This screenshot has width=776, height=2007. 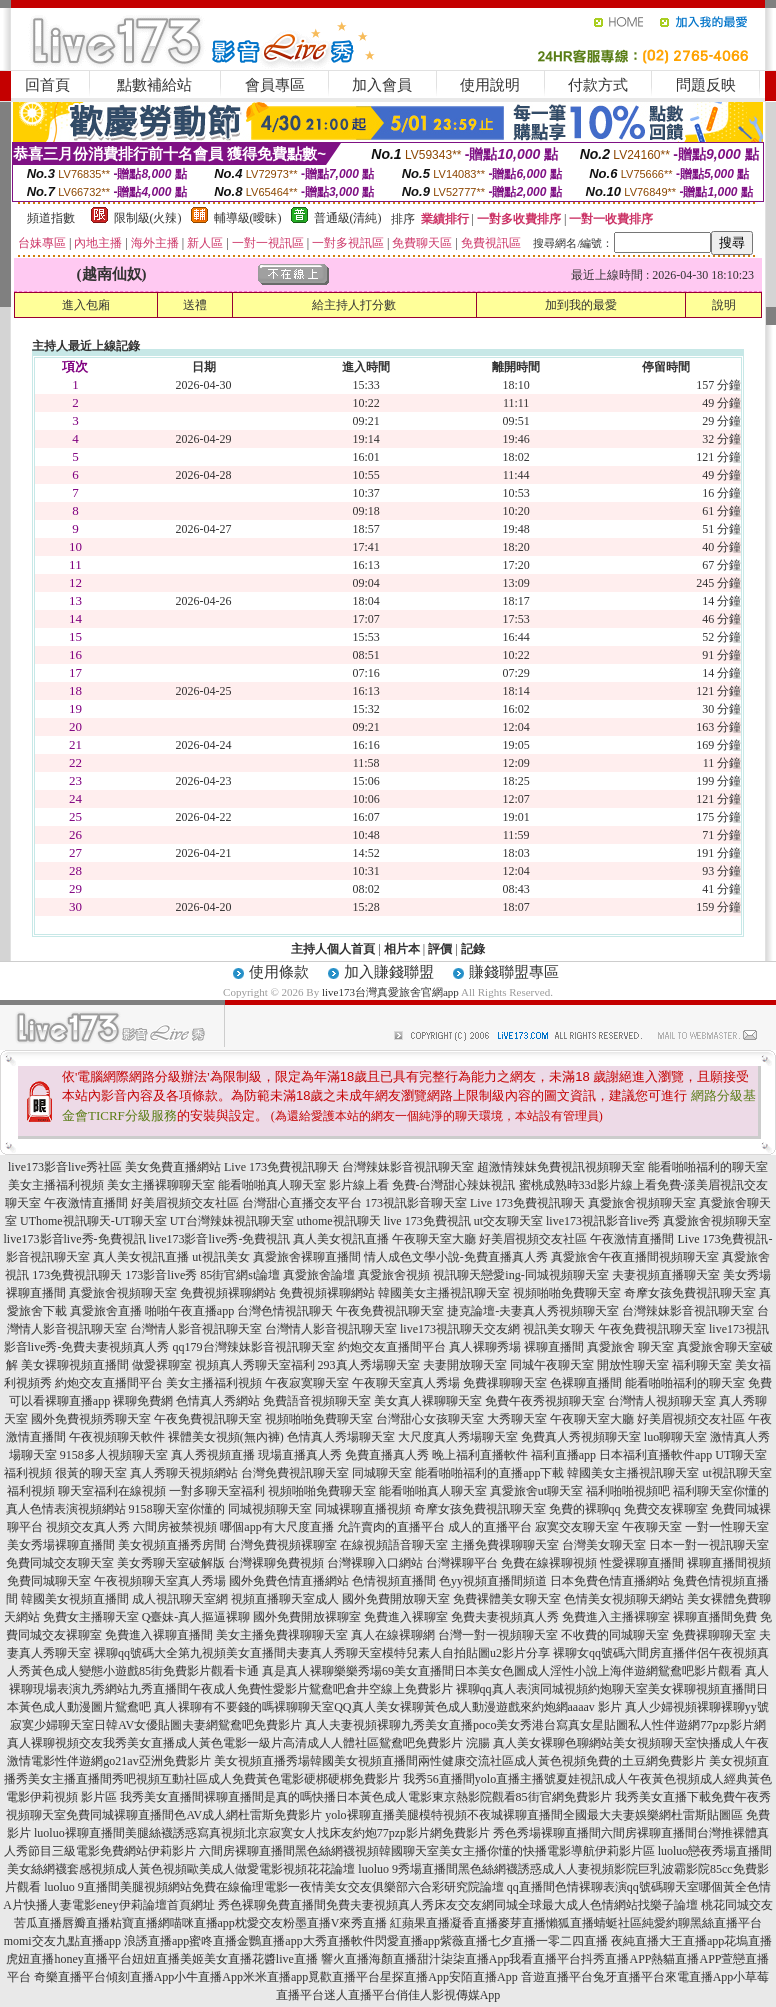 What do you see at coordinates (382, 1473) in the screenshot?
I see `同城聊天室` at bounding box center [382, 1473].